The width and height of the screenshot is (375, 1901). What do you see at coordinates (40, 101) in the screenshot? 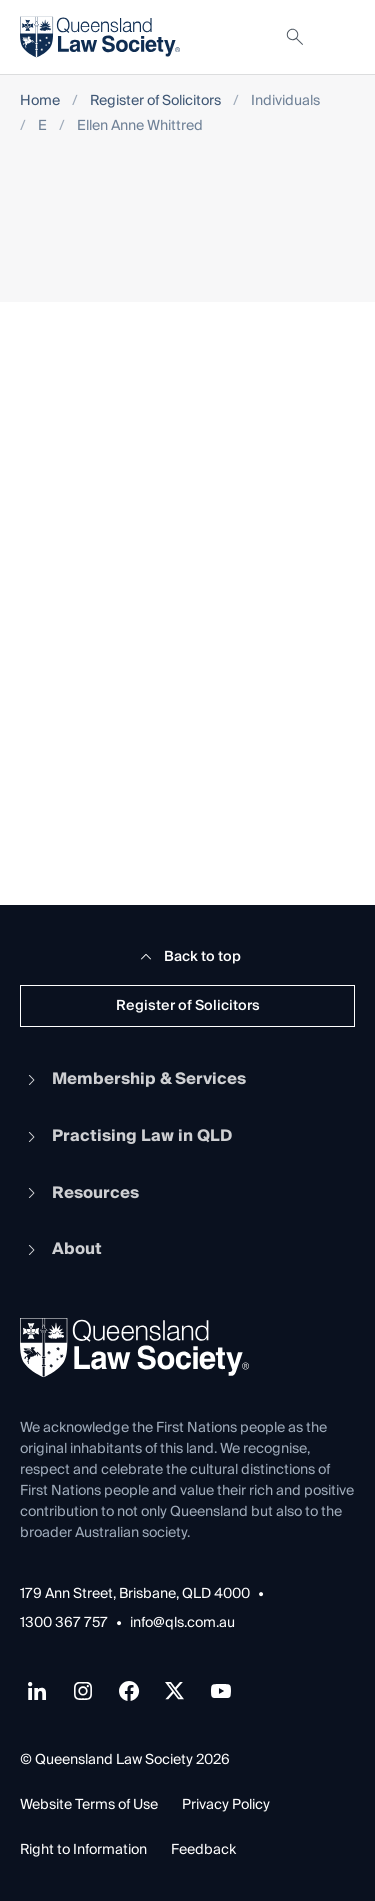
I see `Home` at bounding box center [40, 101].